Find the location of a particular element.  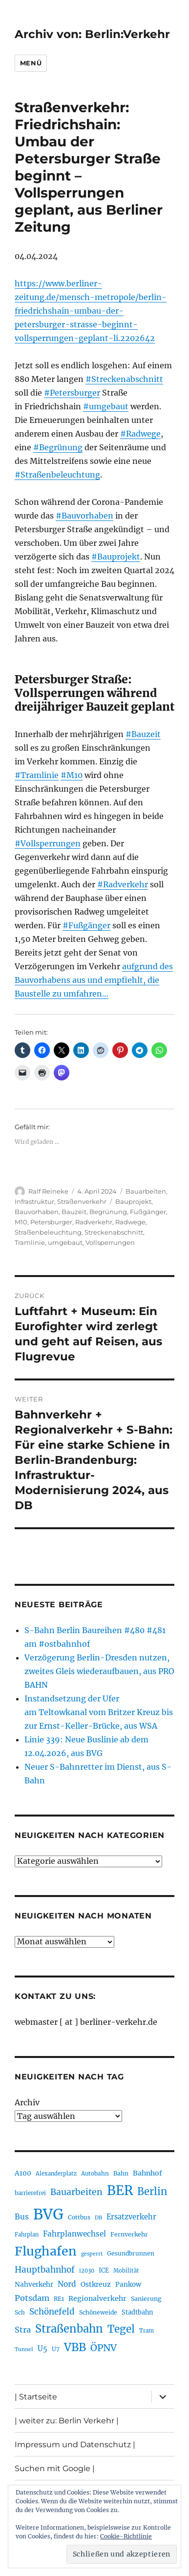

U7 [U7 (205 Einträge)] is located at coordinates (56, 2349).